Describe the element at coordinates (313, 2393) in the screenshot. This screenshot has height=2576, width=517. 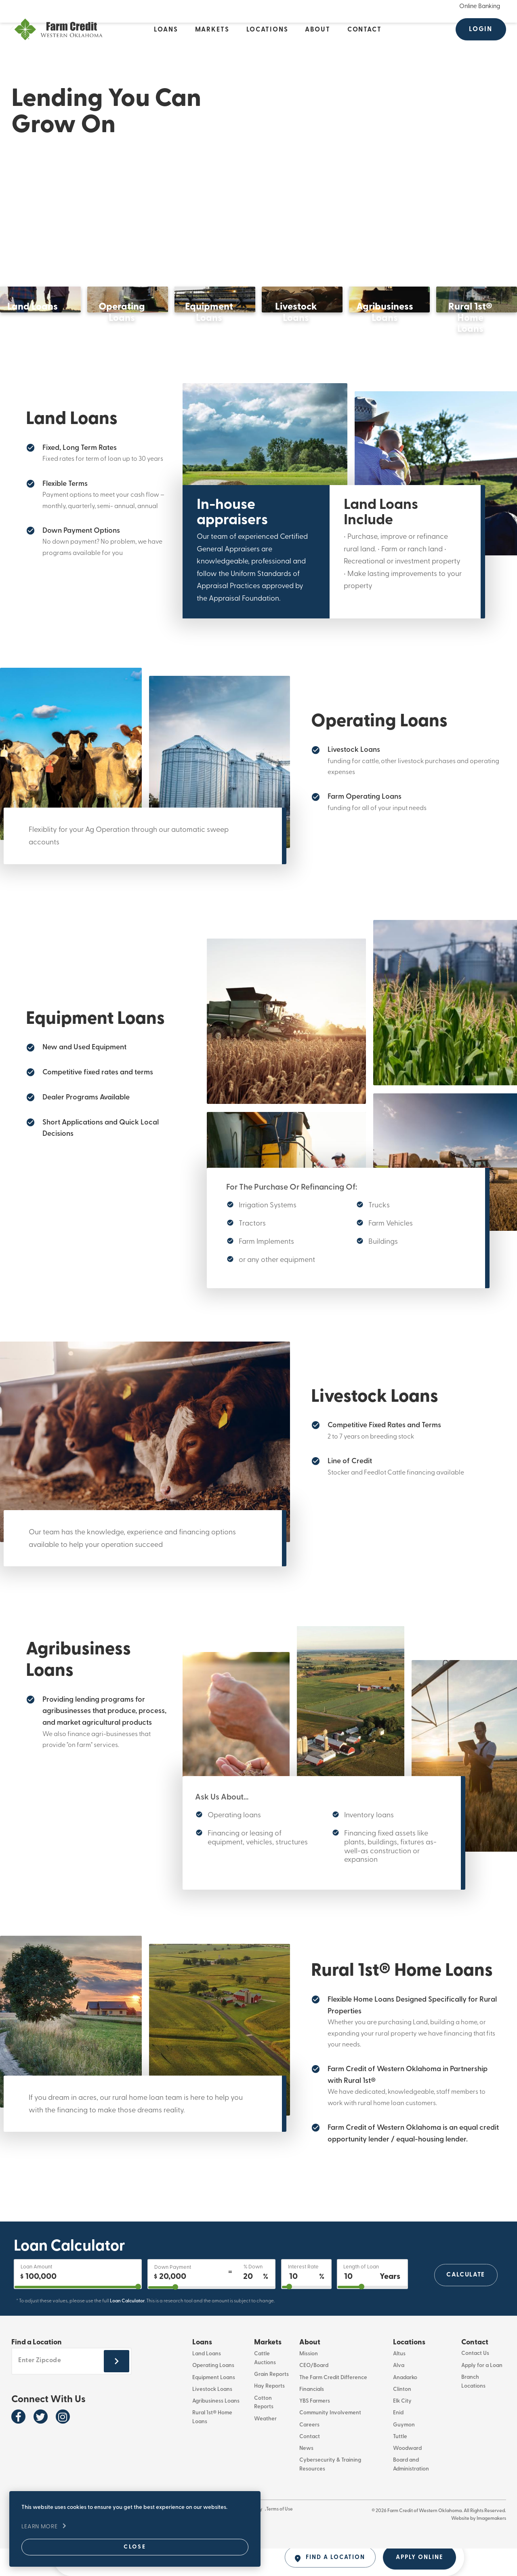
I see `CEO/Board` at that location.